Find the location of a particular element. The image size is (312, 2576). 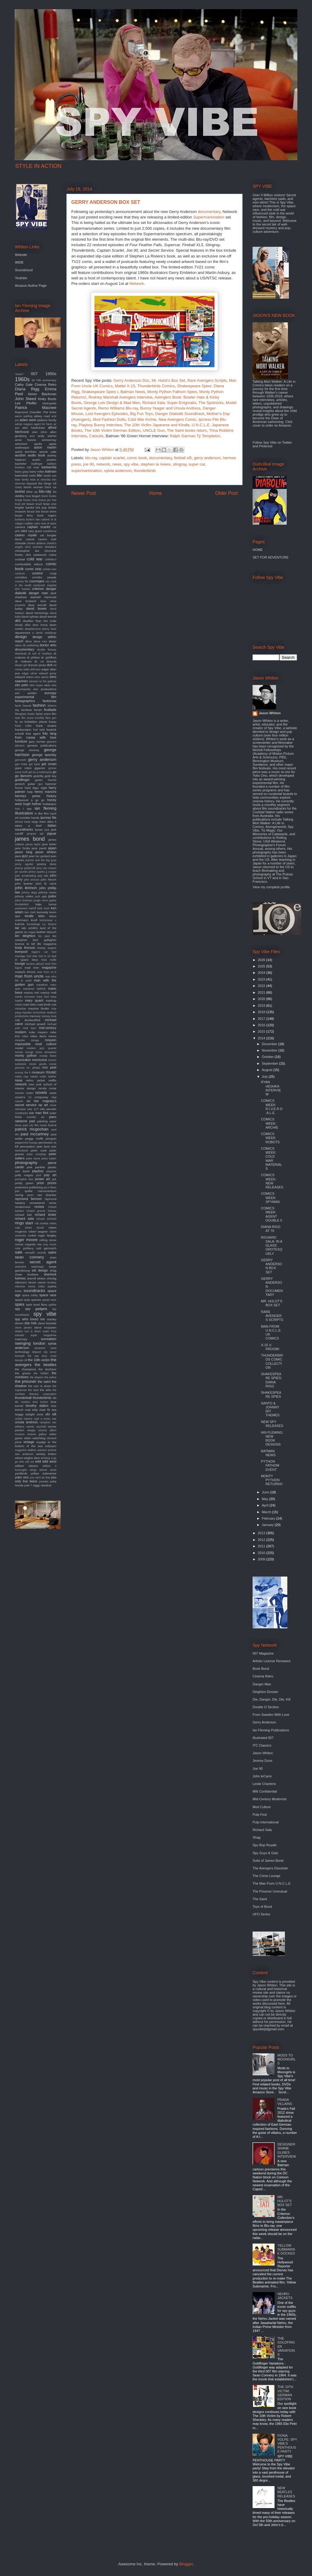

eliot noyes is located at coordinates (36, 685).